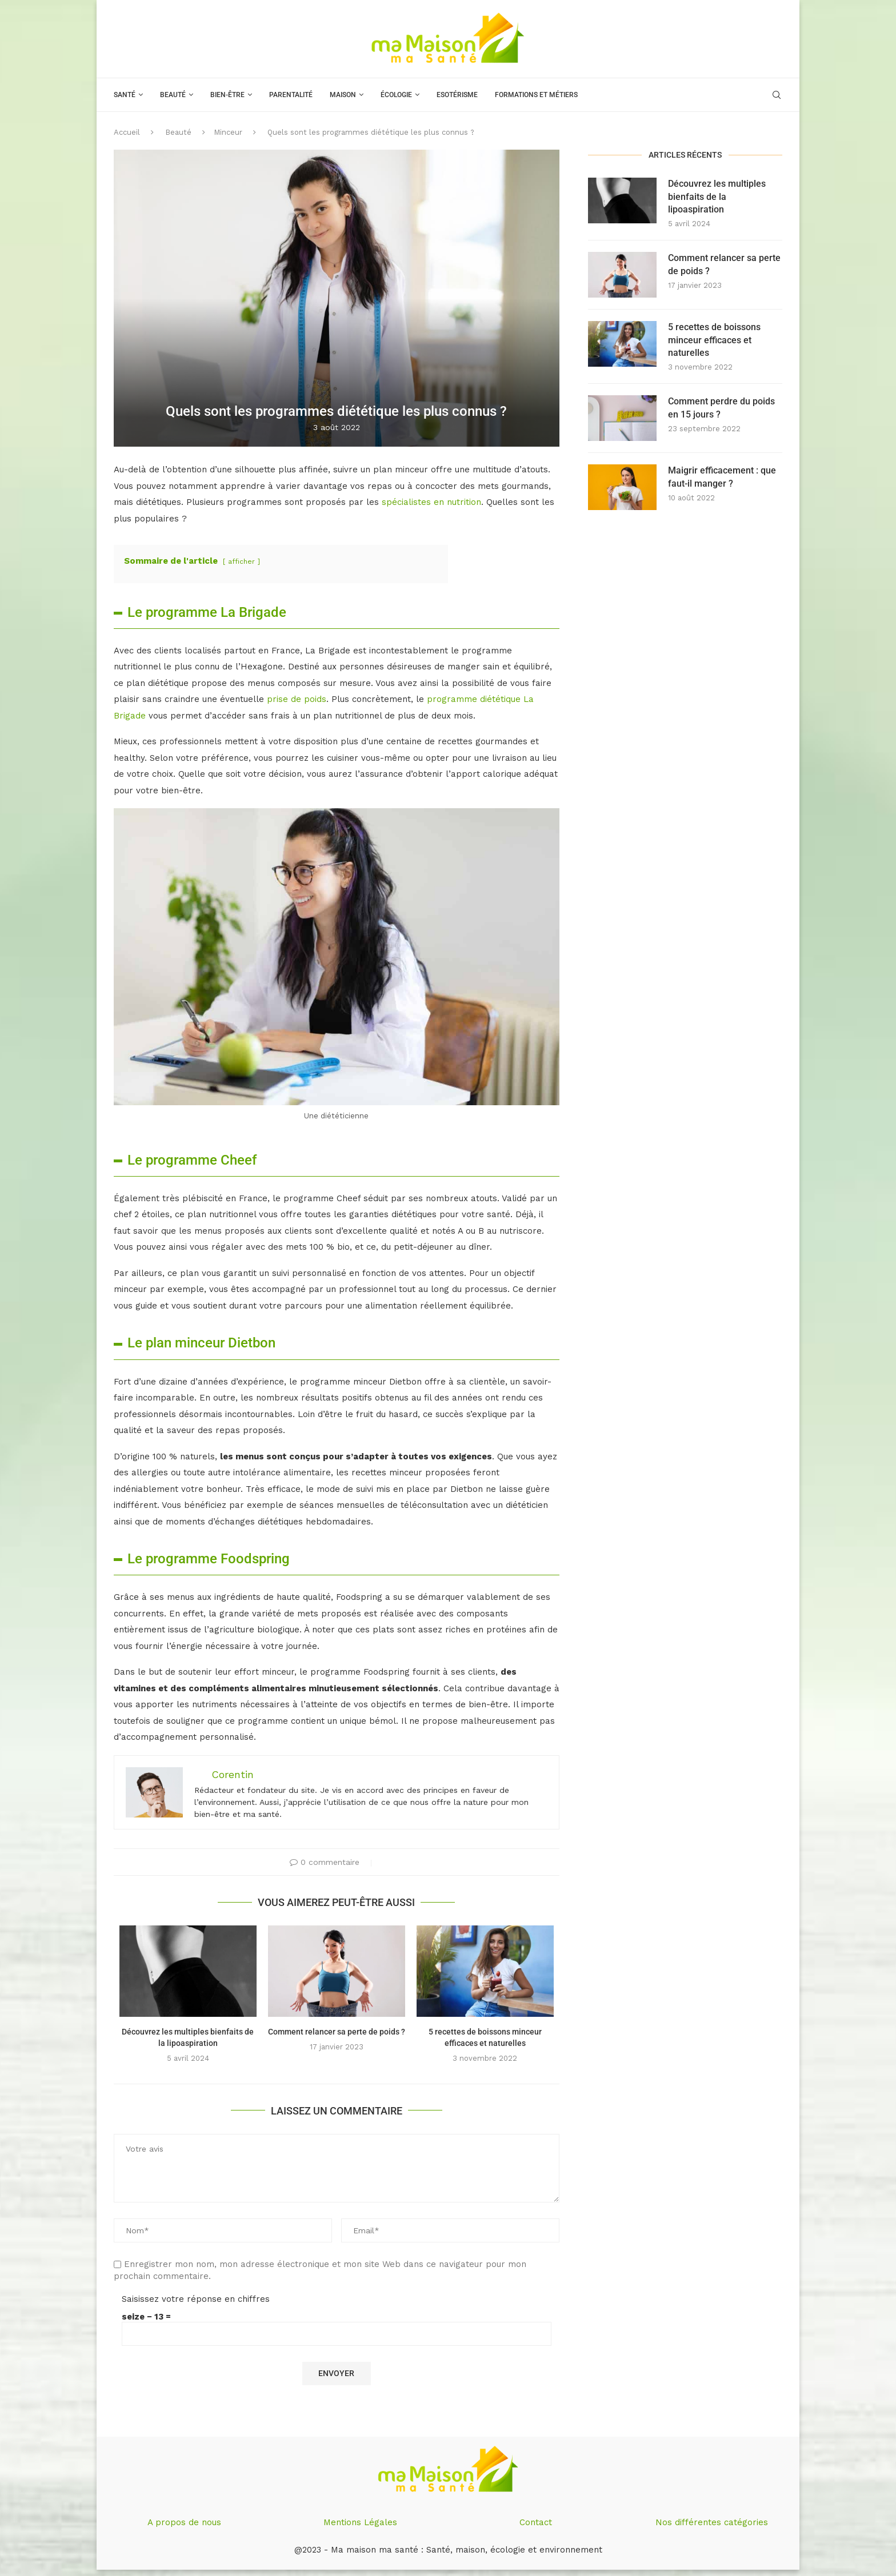  Describe the element at coordinates (776, 94) in the screenshot. I see `[Search]` at that location.